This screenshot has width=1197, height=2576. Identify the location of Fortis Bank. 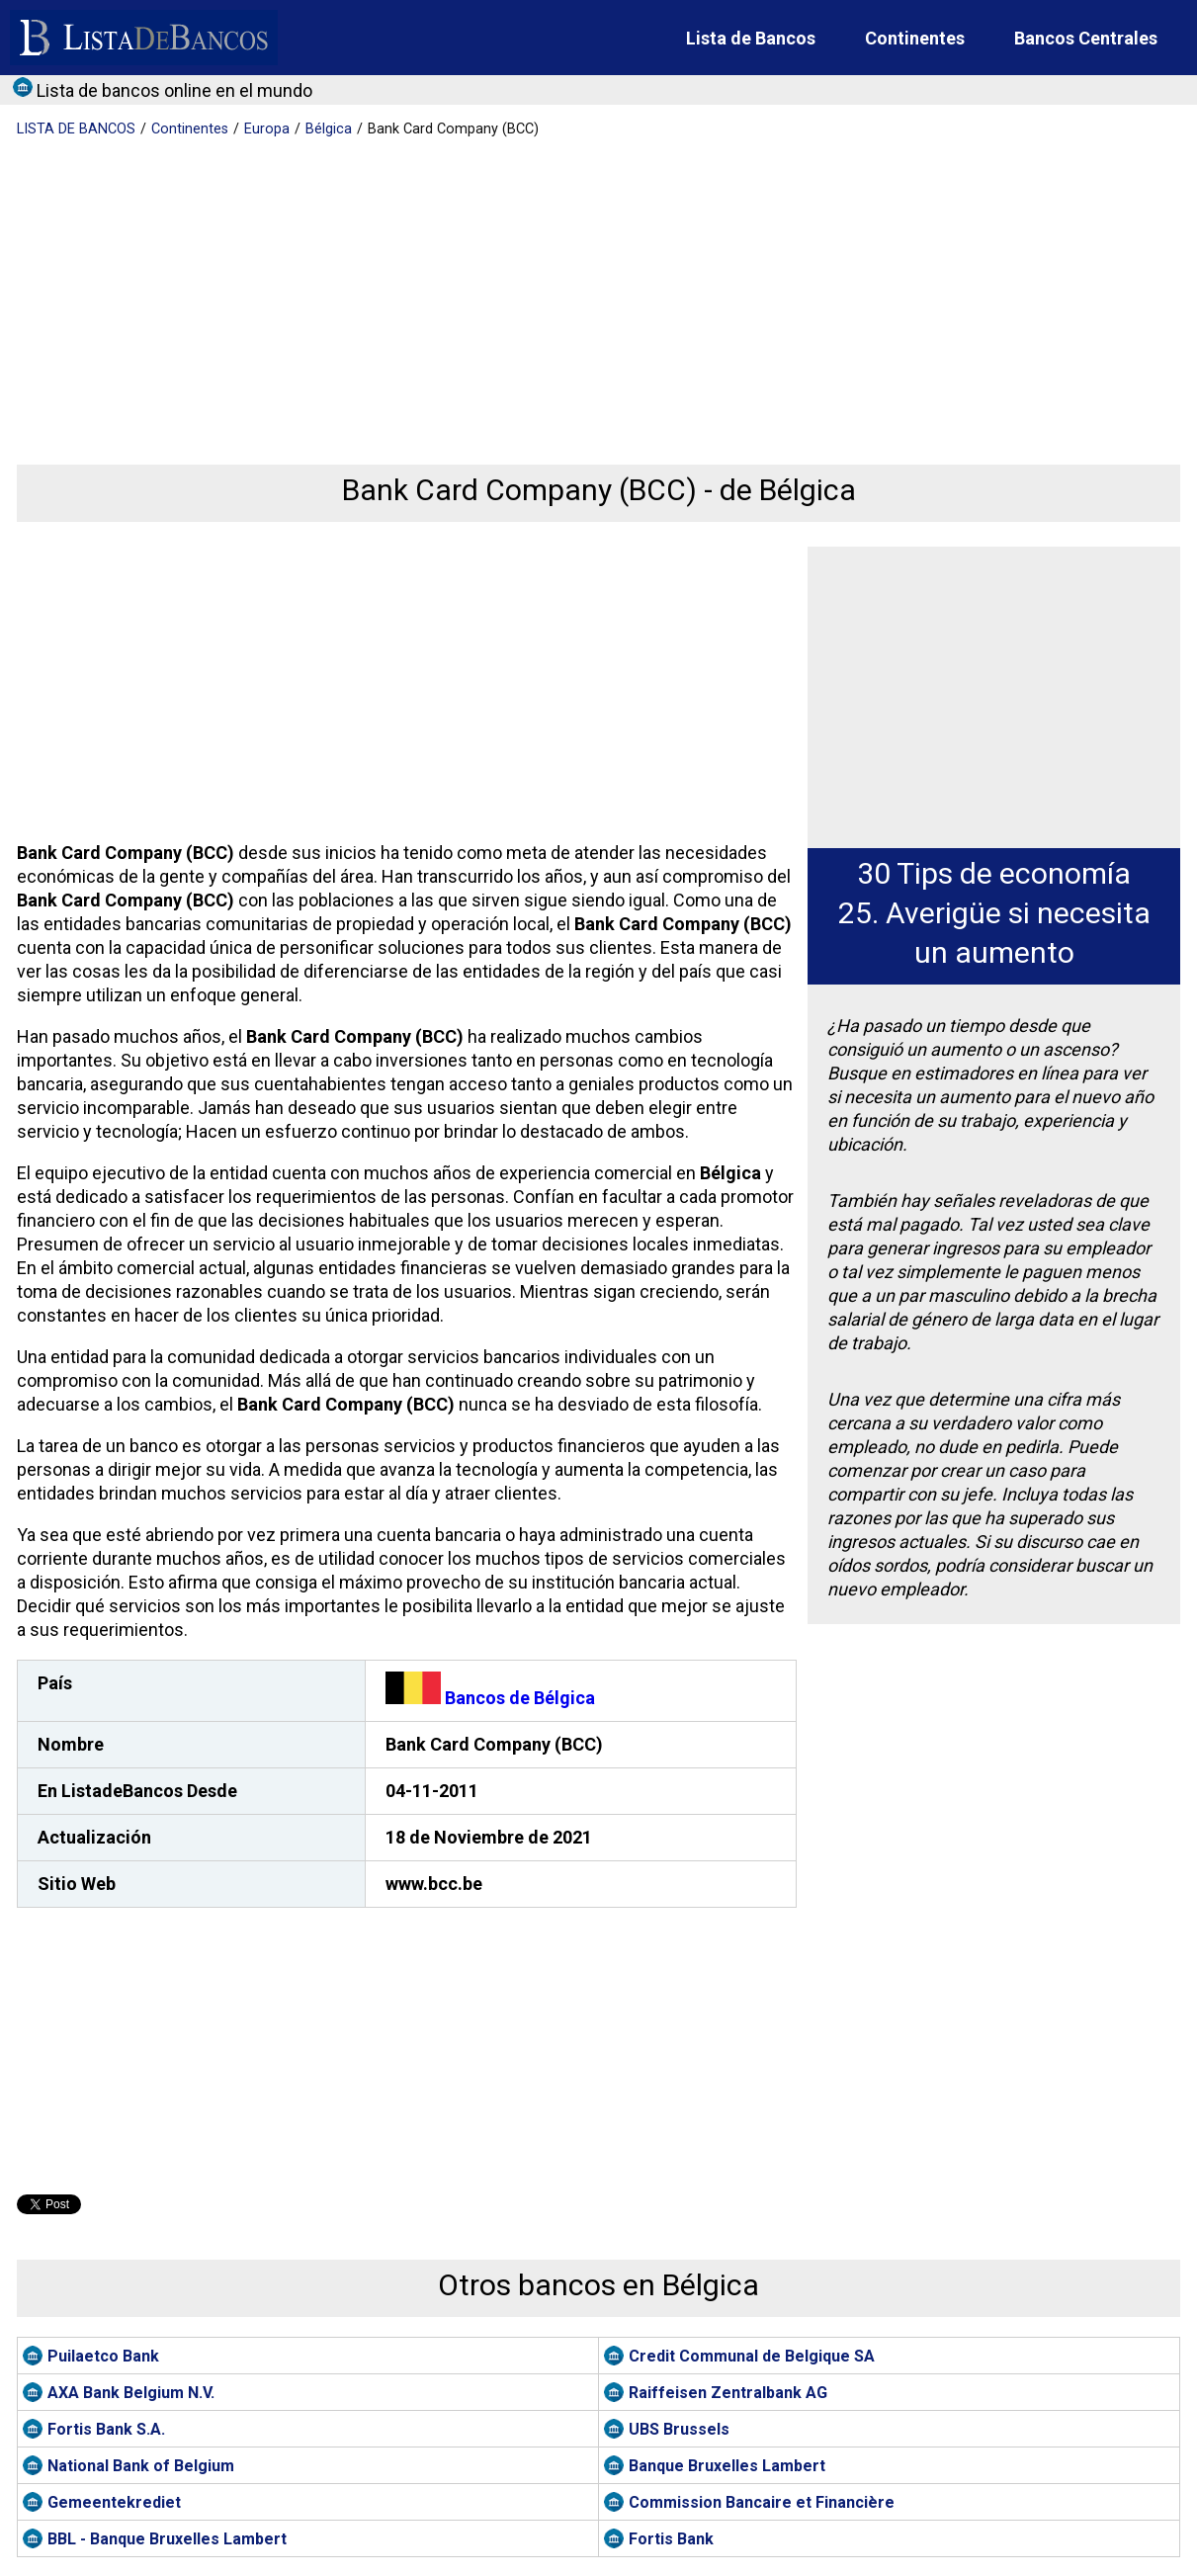
(671, 2539).